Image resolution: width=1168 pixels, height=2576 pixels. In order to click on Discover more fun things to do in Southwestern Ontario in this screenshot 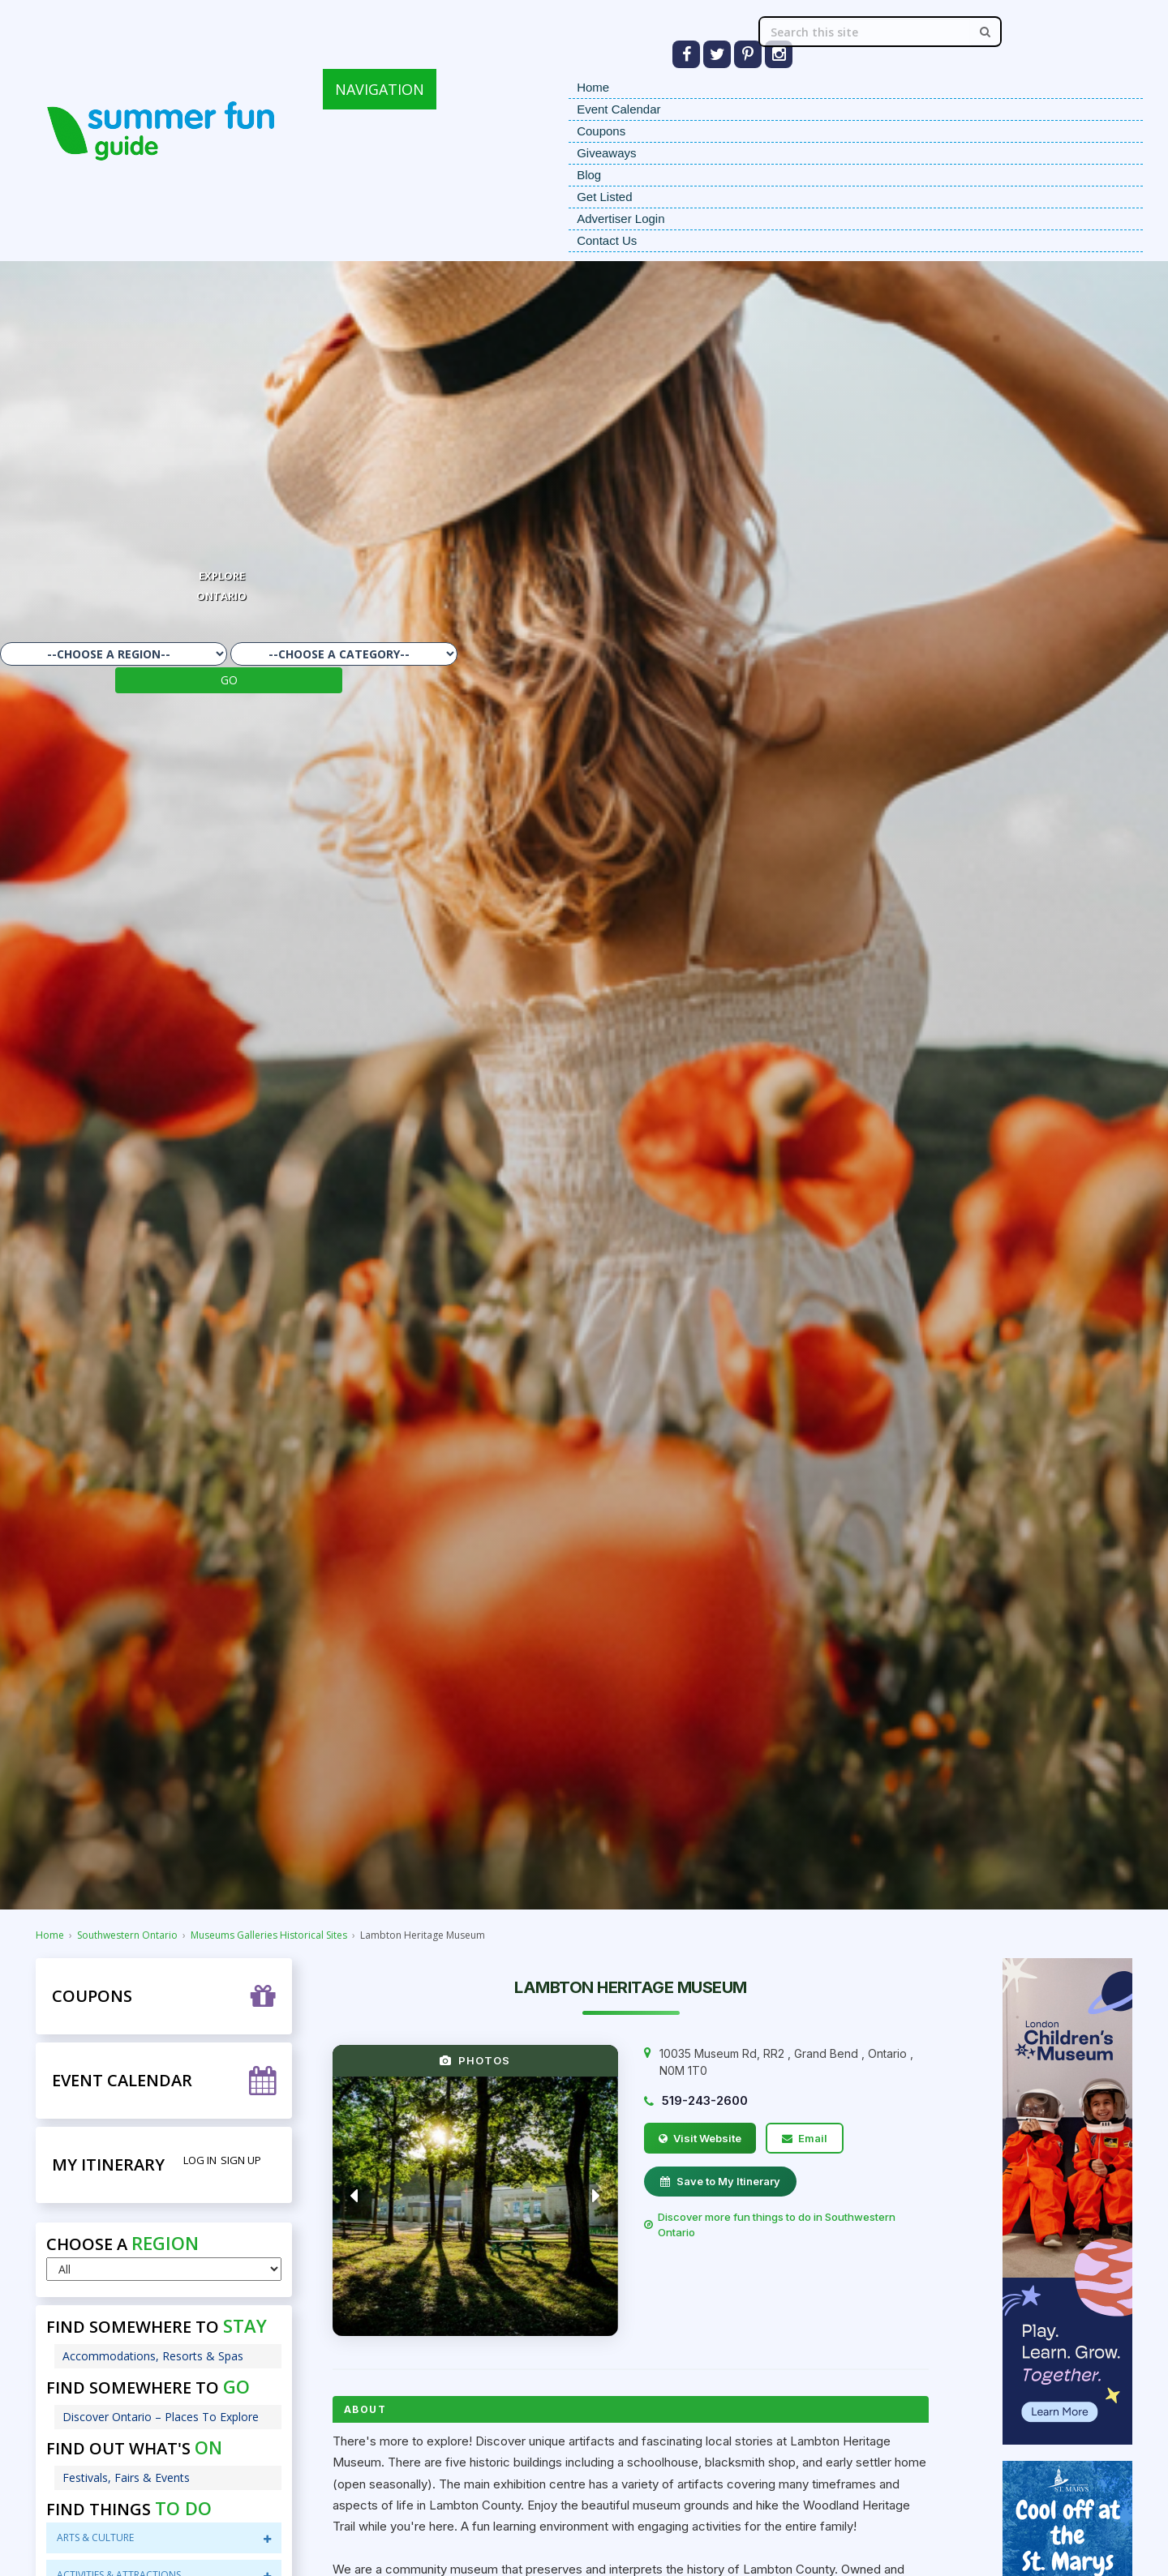, I will do `click(769, 2224)`.